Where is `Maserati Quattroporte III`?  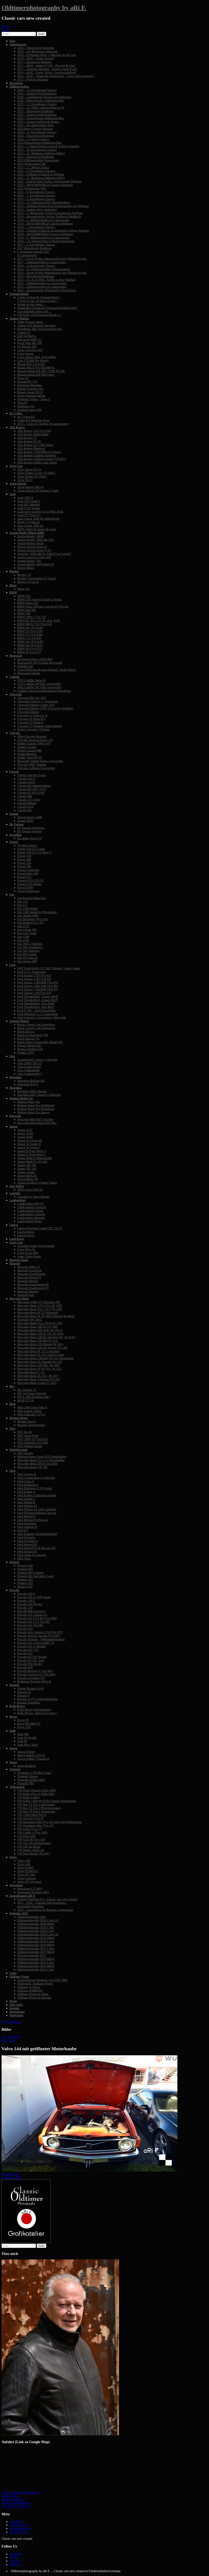
Maserati Quattroporte III is located at coordinates (33, 1284).